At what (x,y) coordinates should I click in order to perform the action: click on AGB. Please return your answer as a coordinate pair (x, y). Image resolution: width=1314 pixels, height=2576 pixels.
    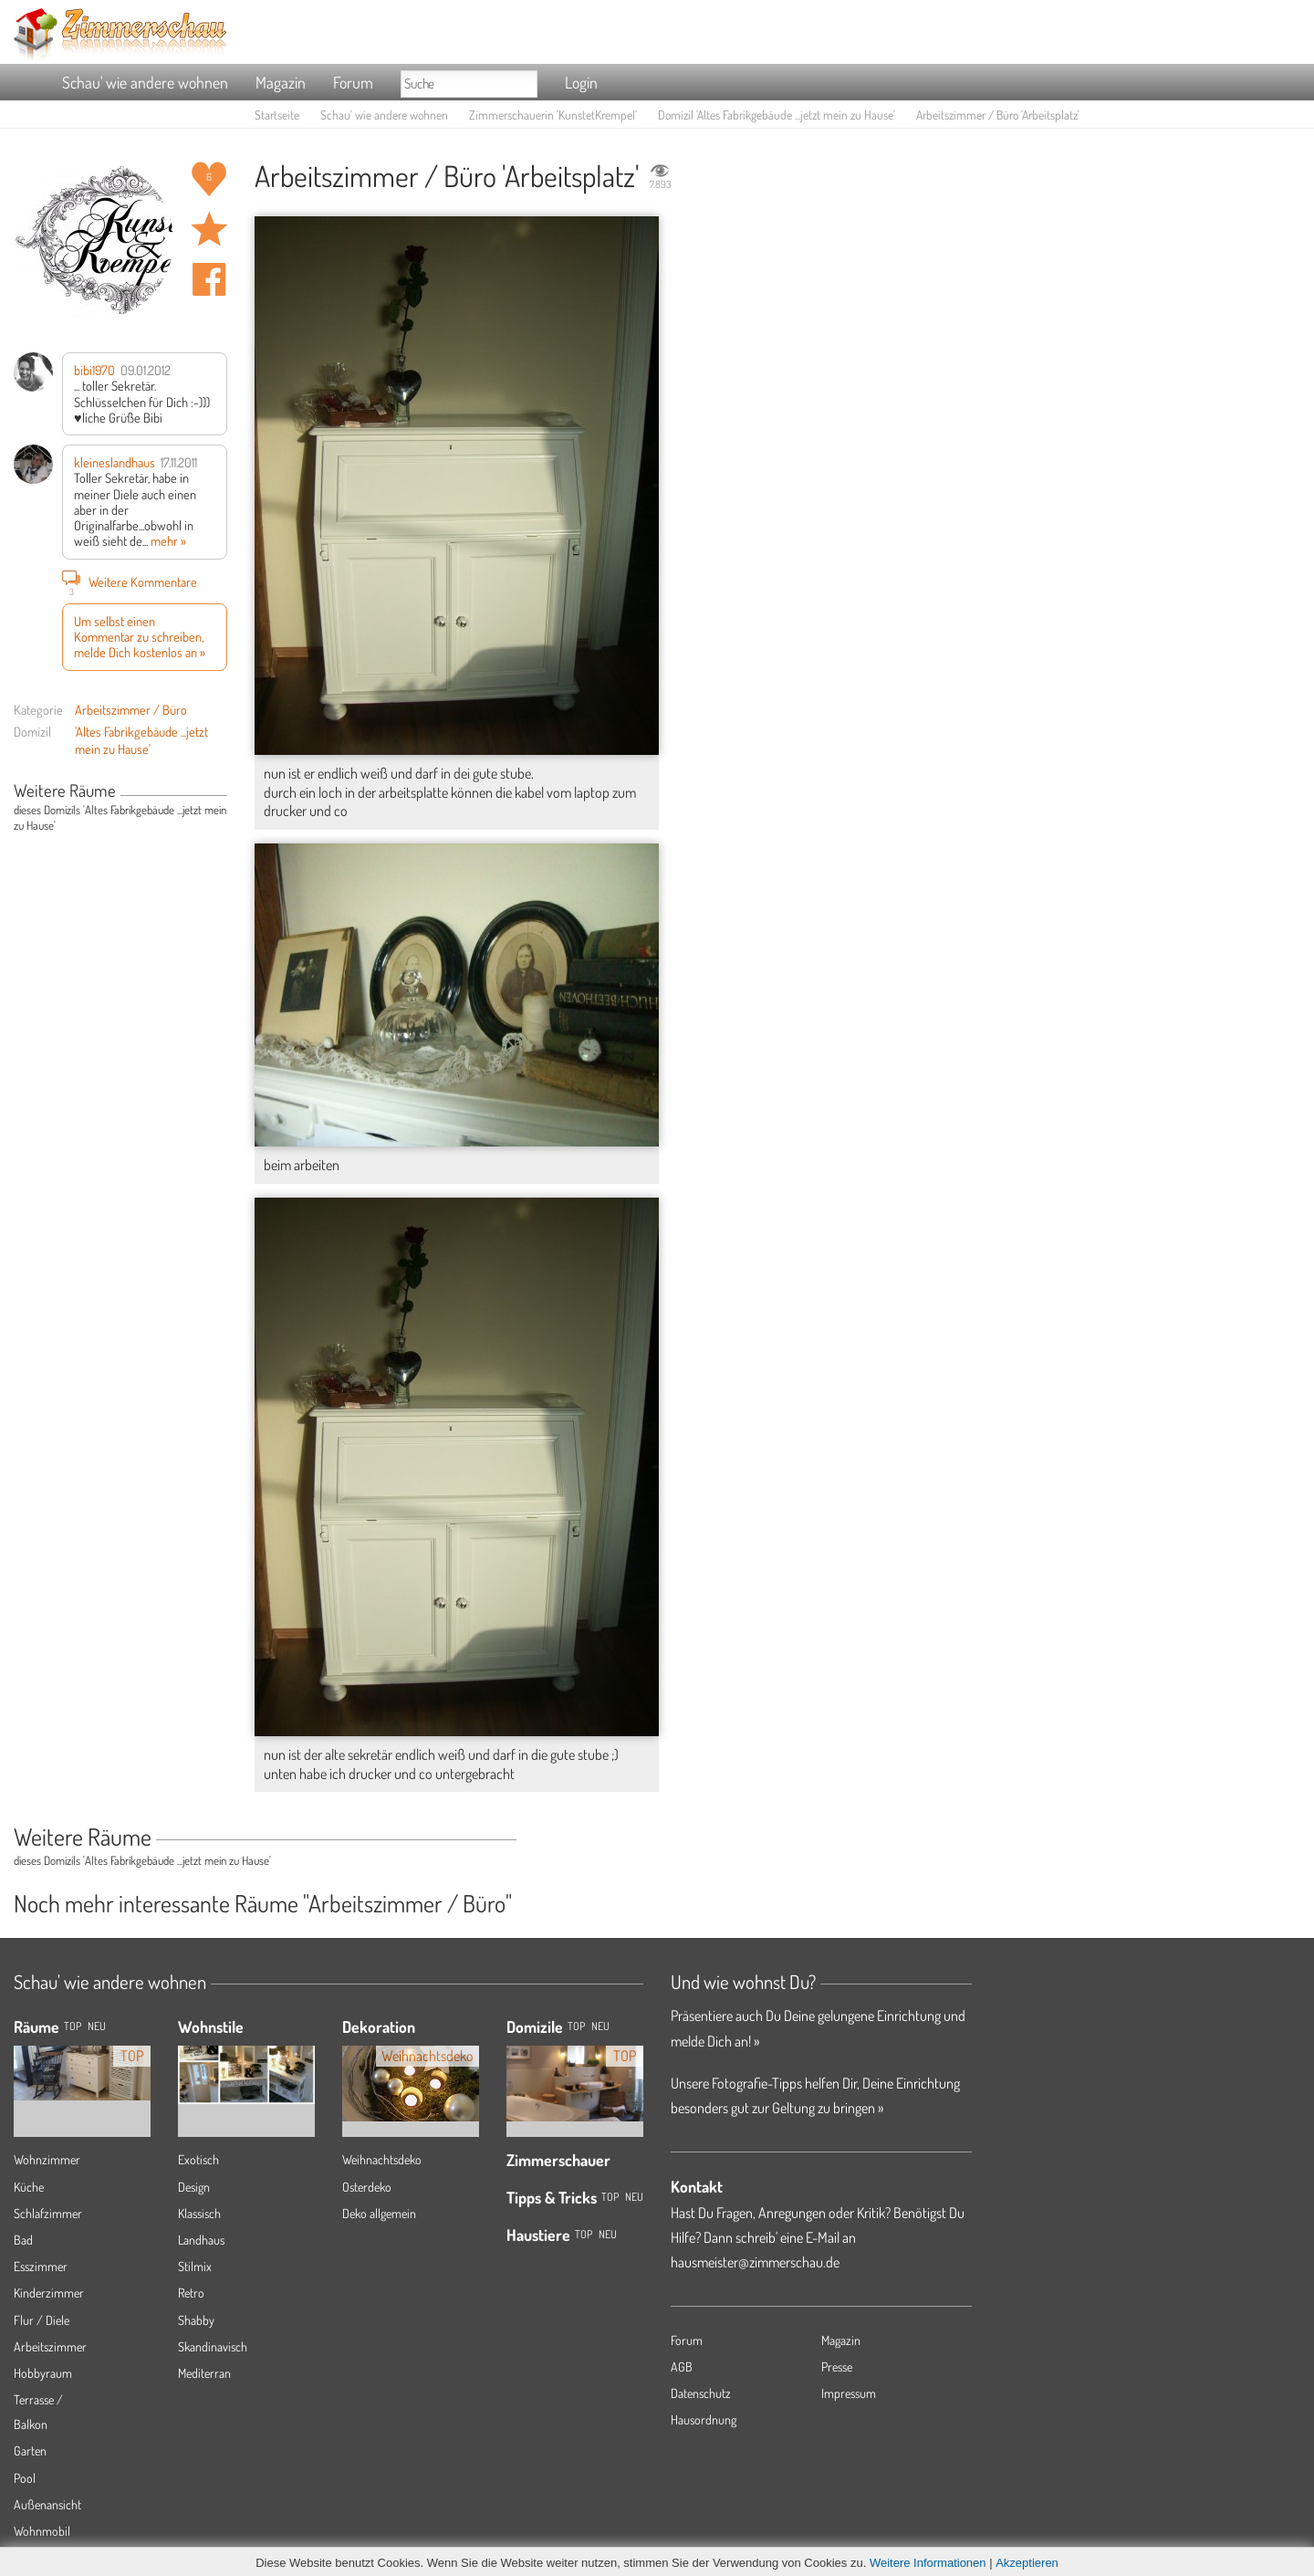
    Looking at the image, I should click on (682, 2366).